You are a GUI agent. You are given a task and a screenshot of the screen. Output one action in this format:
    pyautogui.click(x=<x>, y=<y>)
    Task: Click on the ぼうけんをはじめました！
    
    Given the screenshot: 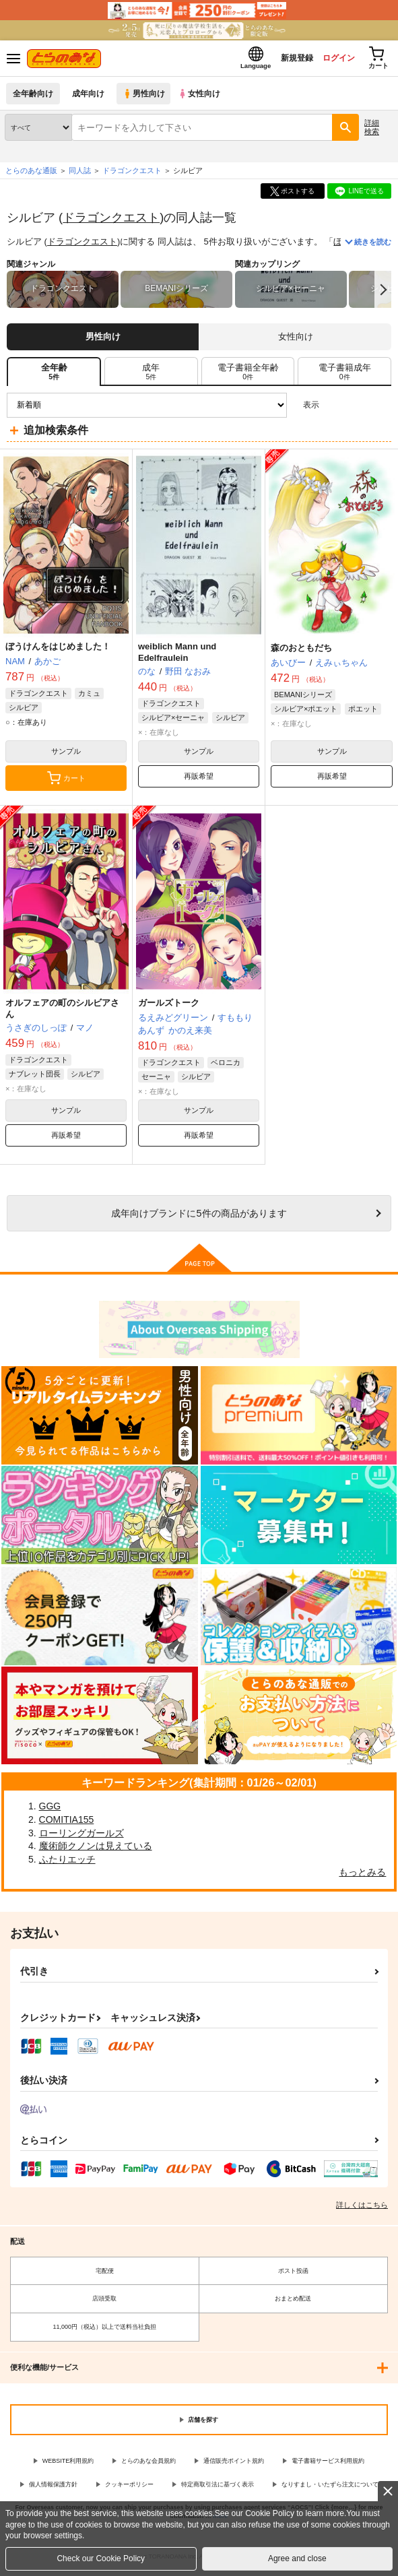 What is the action you would take?
    pyautogui.click(x=57, y=650)
    